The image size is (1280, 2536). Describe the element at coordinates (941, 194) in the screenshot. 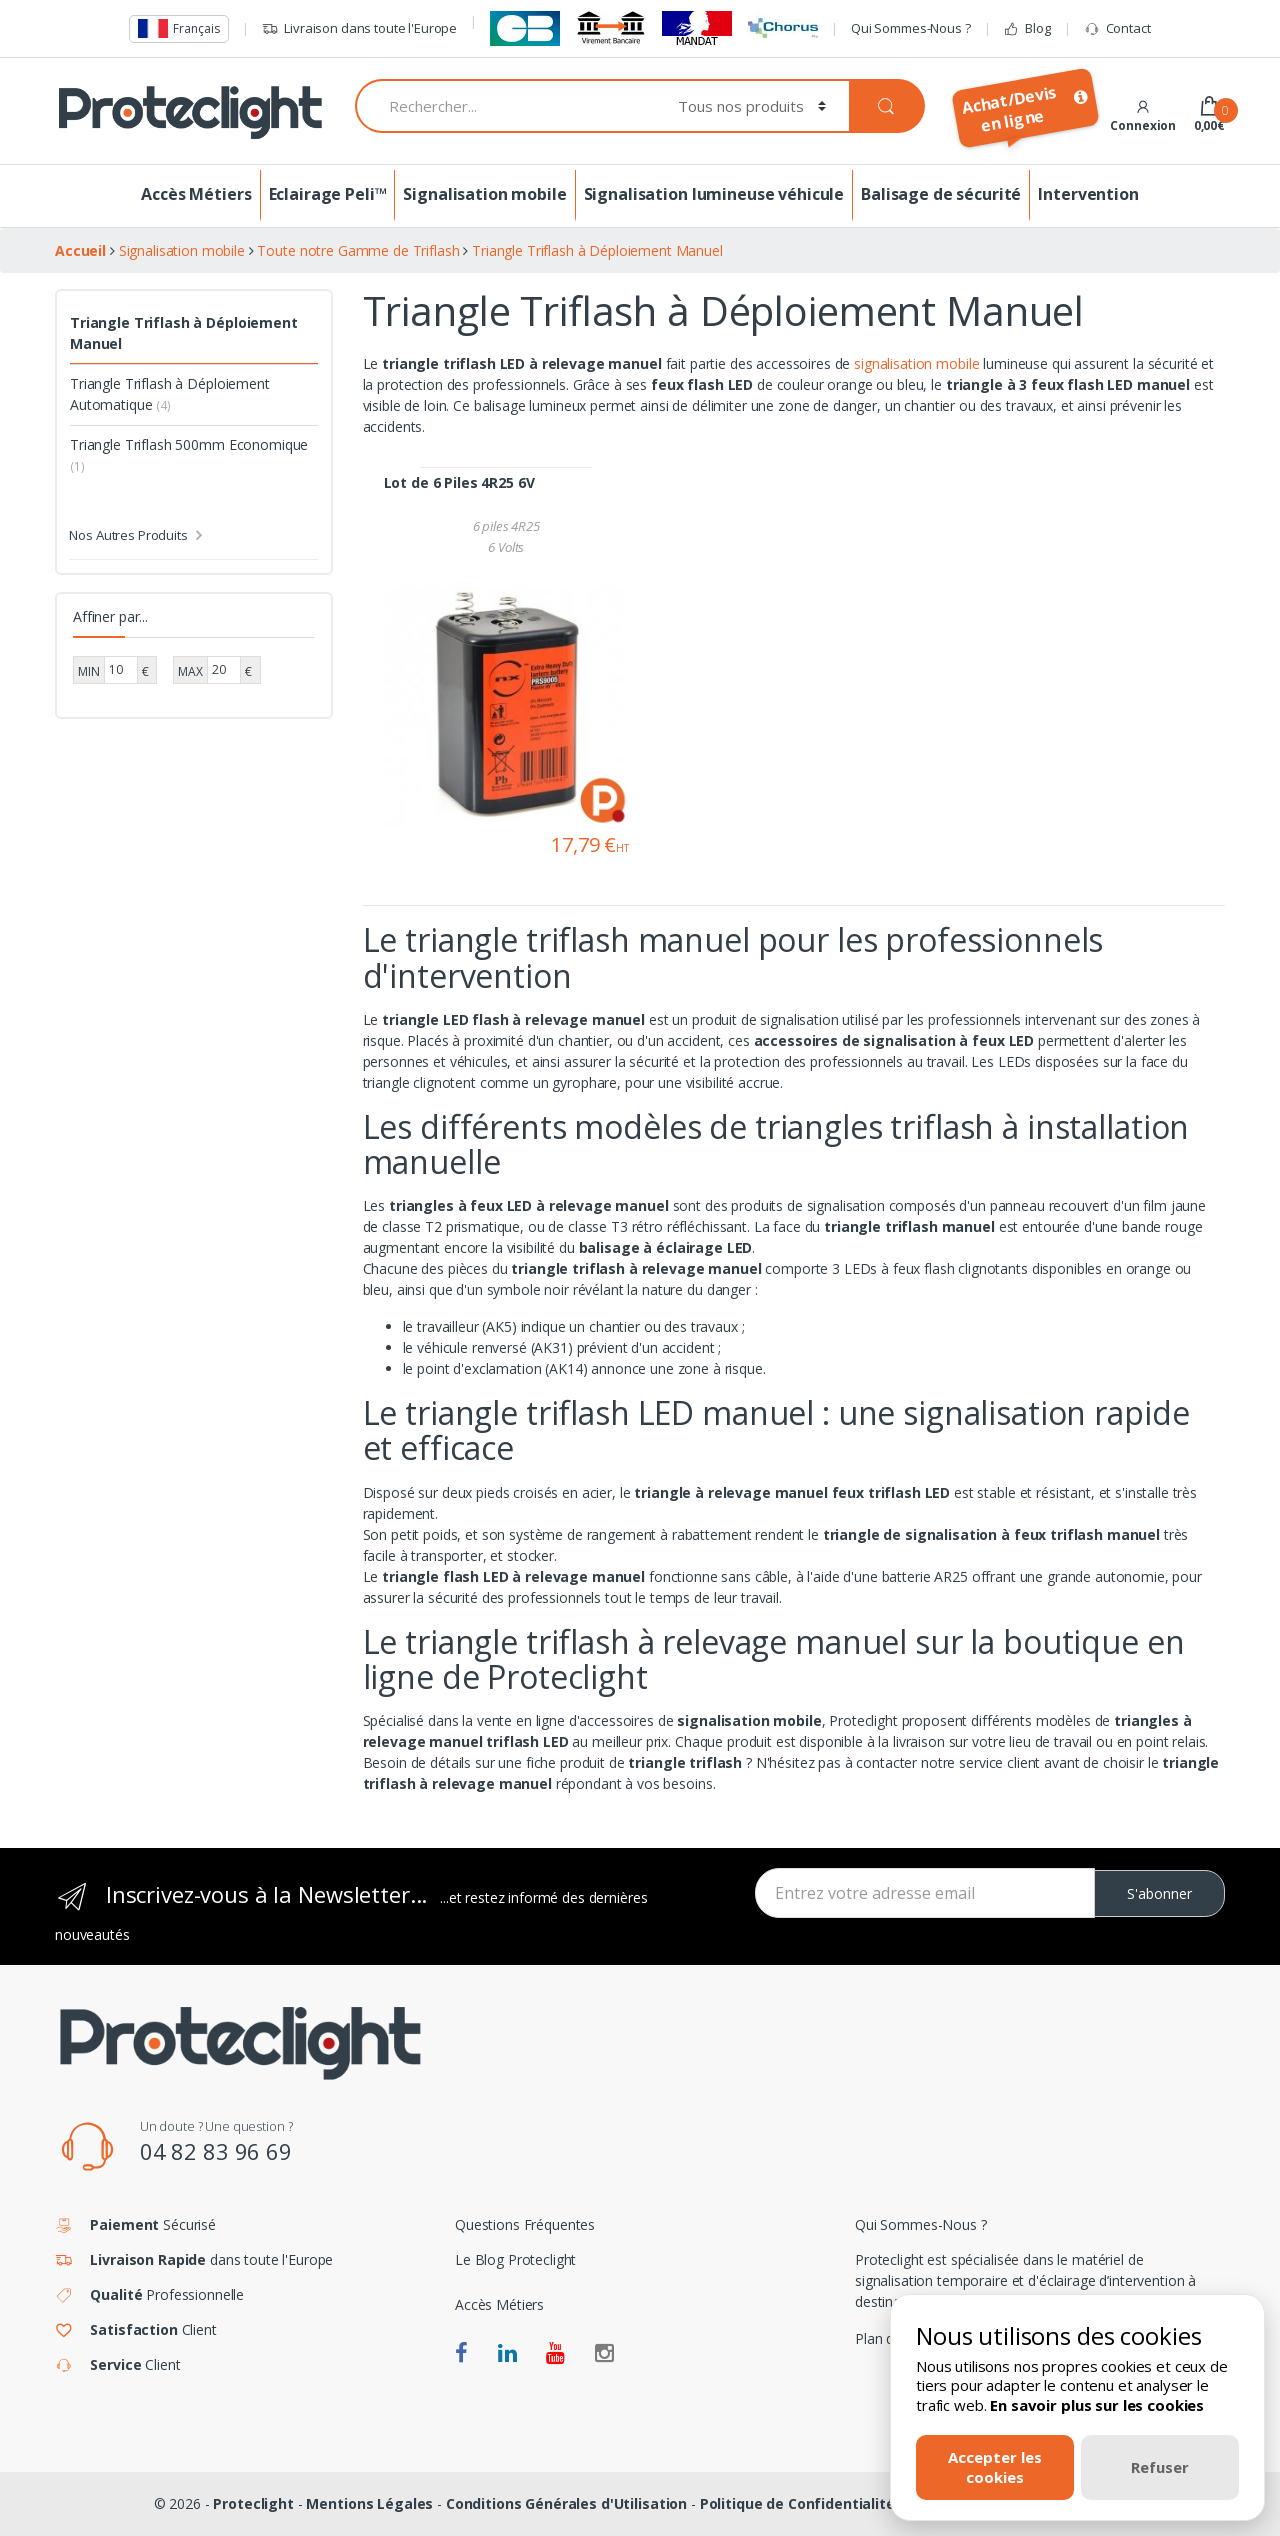

I see `Balisage de sécurité` at that location.